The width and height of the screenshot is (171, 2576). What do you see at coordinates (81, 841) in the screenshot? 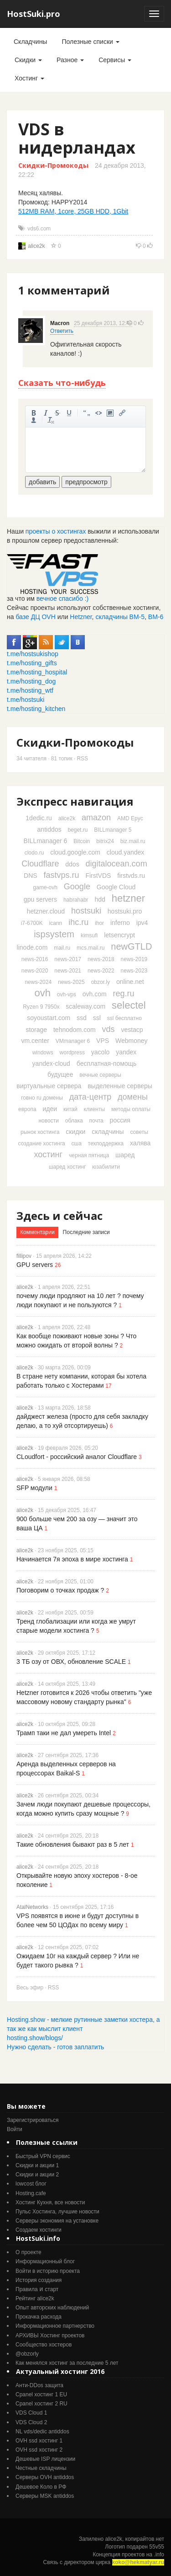
I see `Bitcoin` at bounding box center [81, 841].